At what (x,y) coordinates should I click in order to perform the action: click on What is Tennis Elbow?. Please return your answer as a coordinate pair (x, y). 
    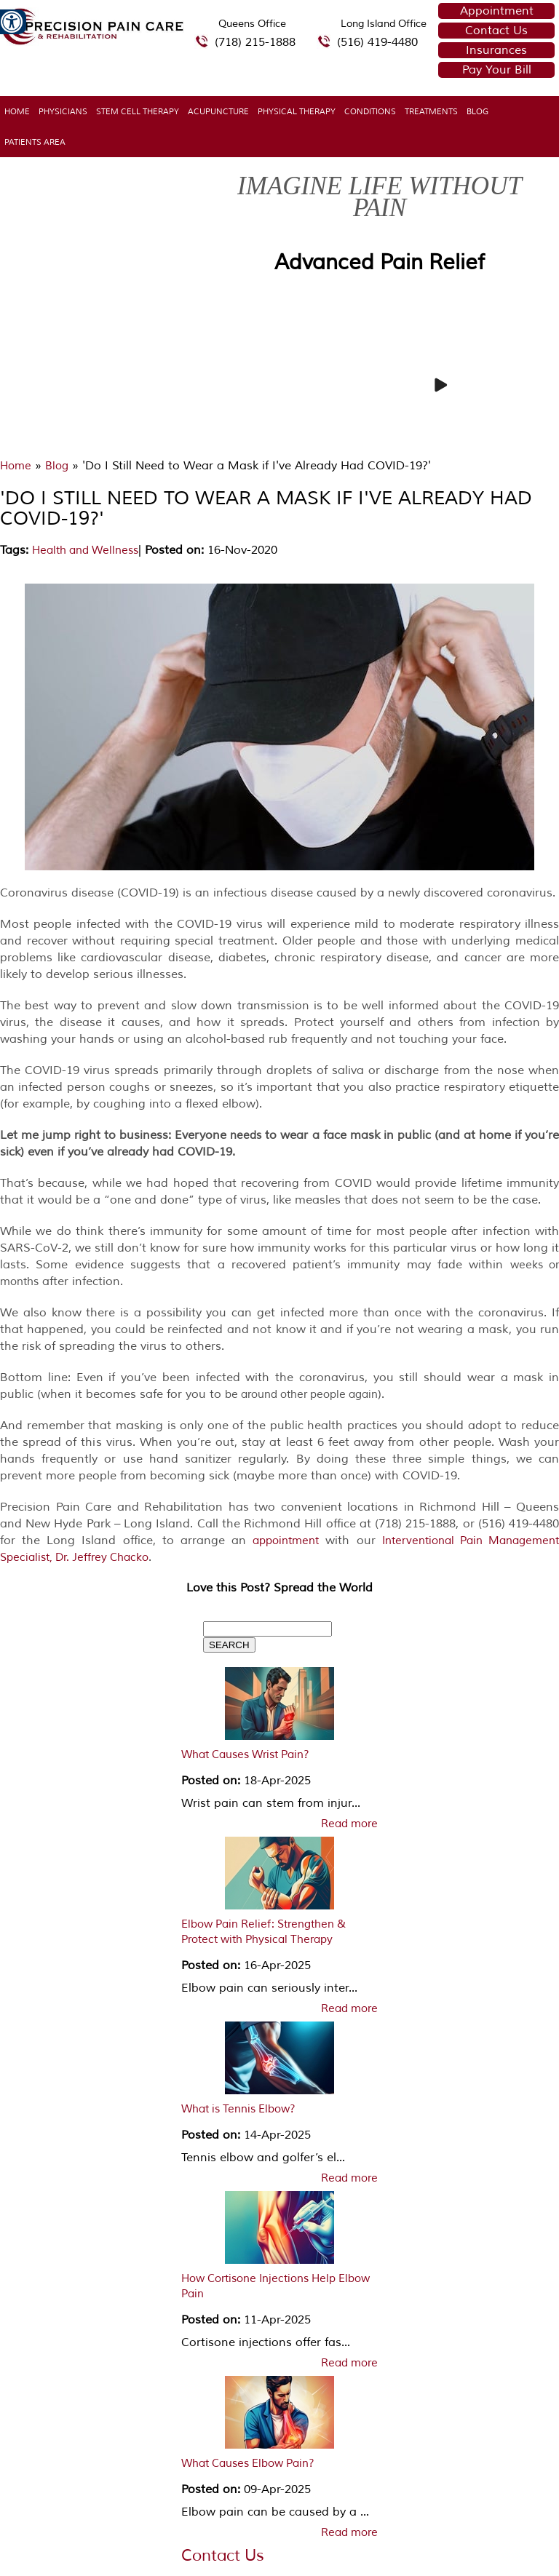
    Looking at the image, I should click on (238, 2109).